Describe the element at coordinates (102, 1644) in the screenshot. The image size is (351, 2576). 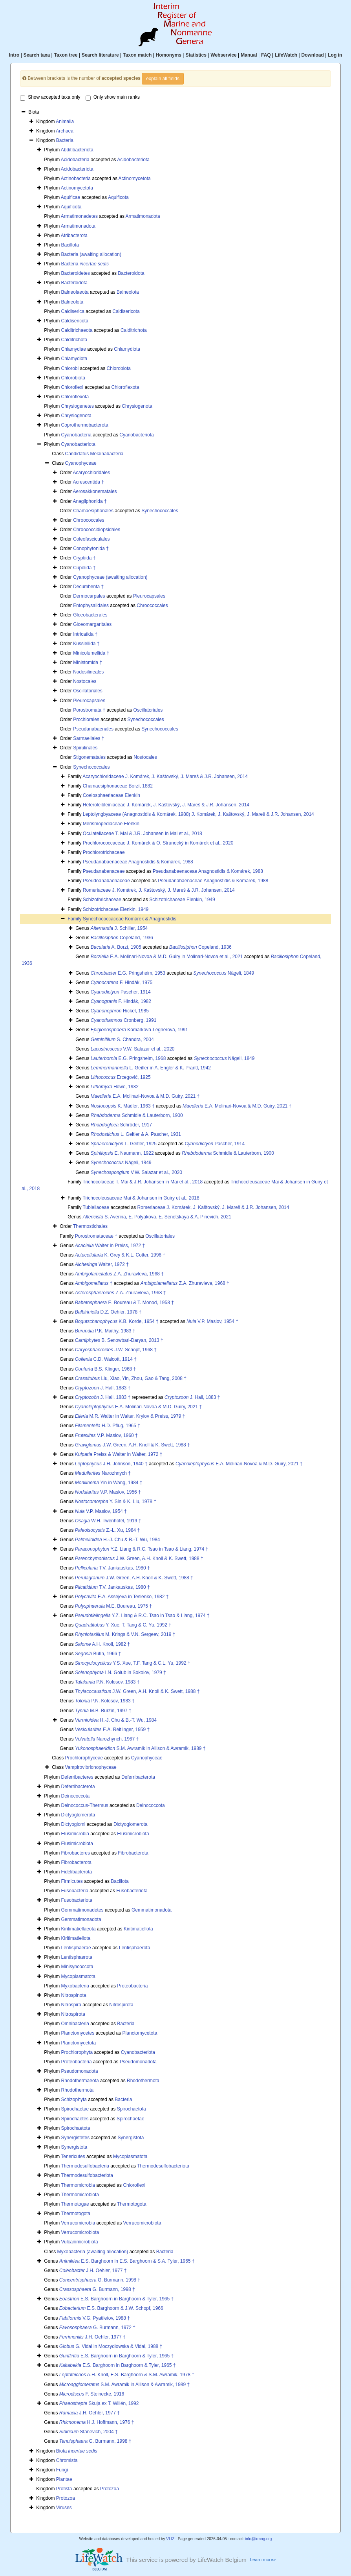
I see `A.H. Knoll, 1982 †` at that location.